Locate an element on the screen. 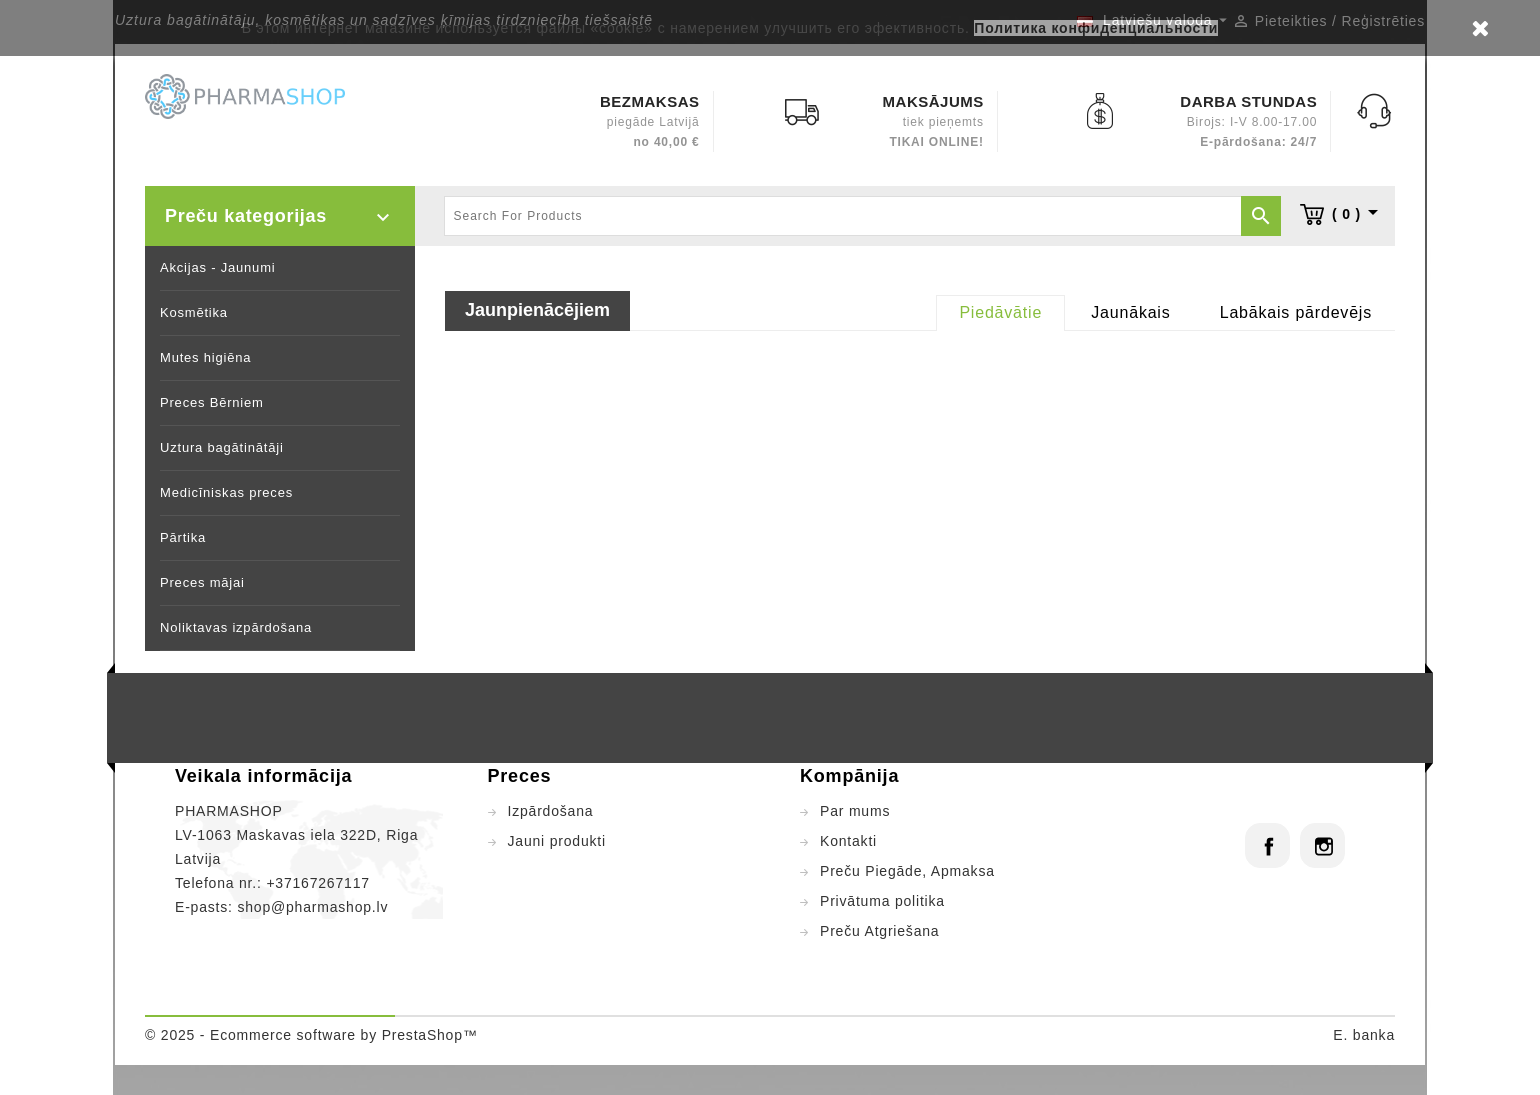 The width and height of the screenshot is (1540, 1095). Akcijas - Jaunumi is located at coordinates (217, 267).